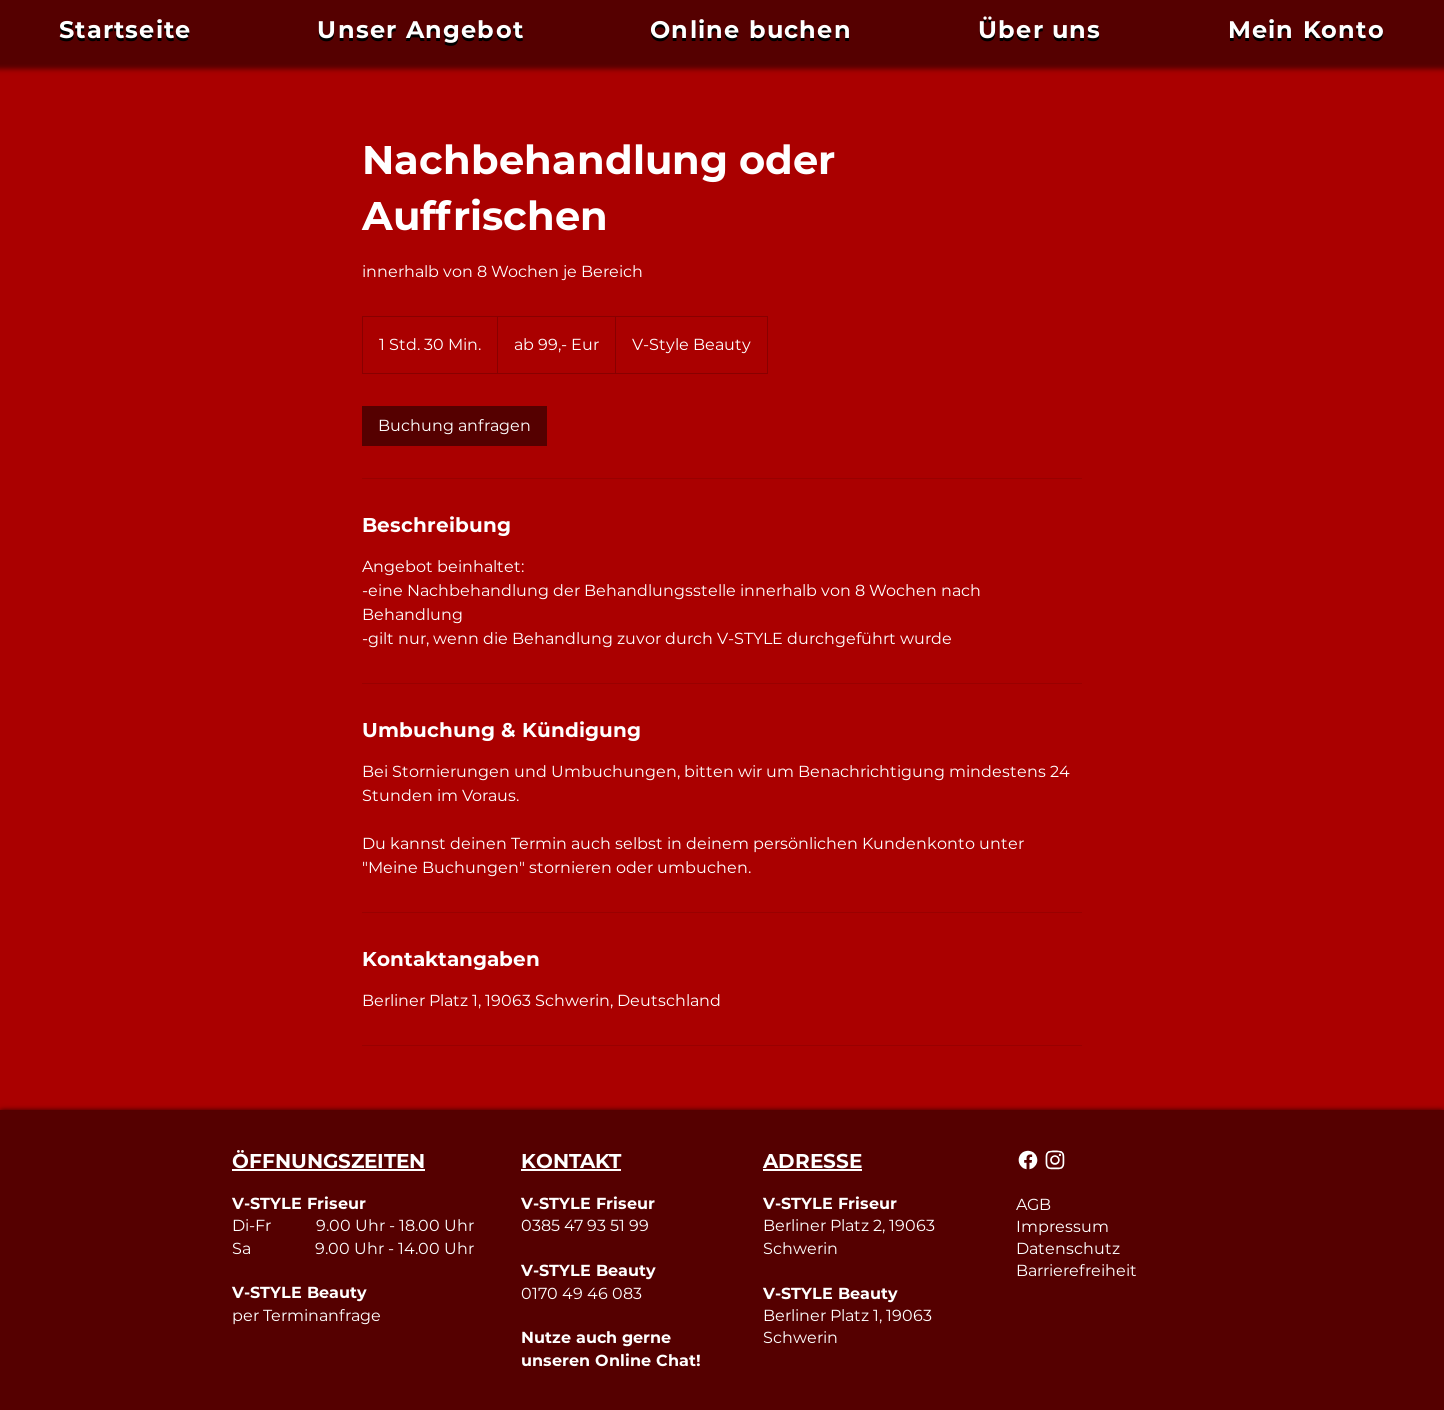  What do you see at coordinates (1113, 1204) in the screenshot?
I see `[AGB]` at bounding box center [1113, 1204].